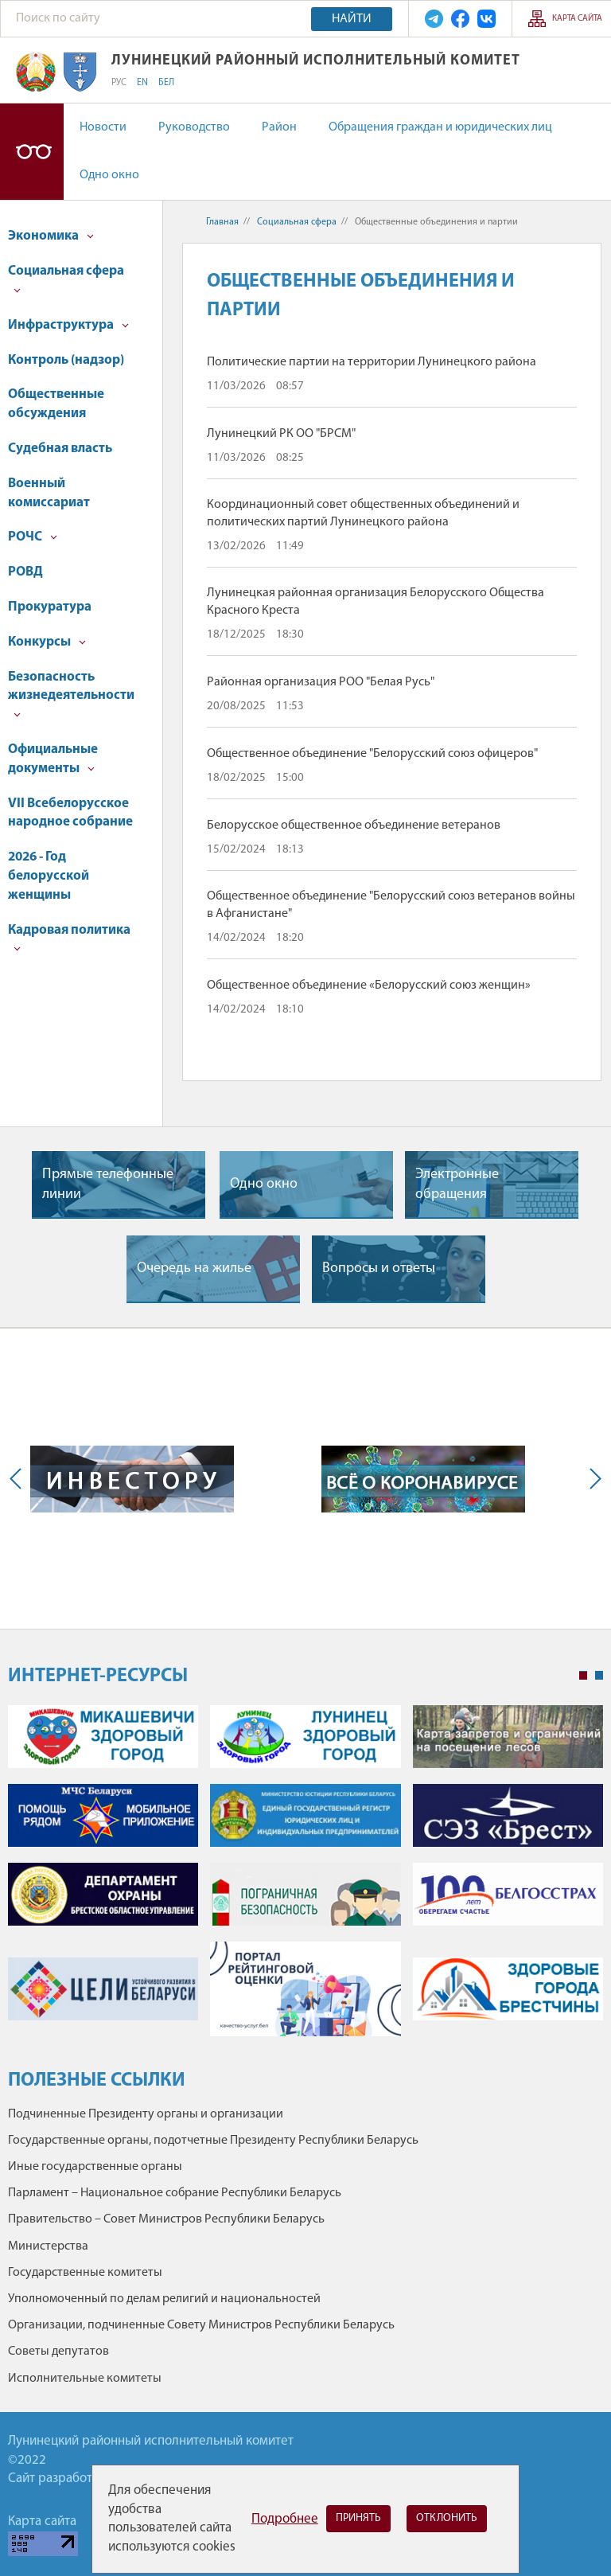 The width and height of the screenshot is (611, 2576). Describe the element at coordinates (305, 1878) in the screenshot. I see `[tabpanel]` at that location.